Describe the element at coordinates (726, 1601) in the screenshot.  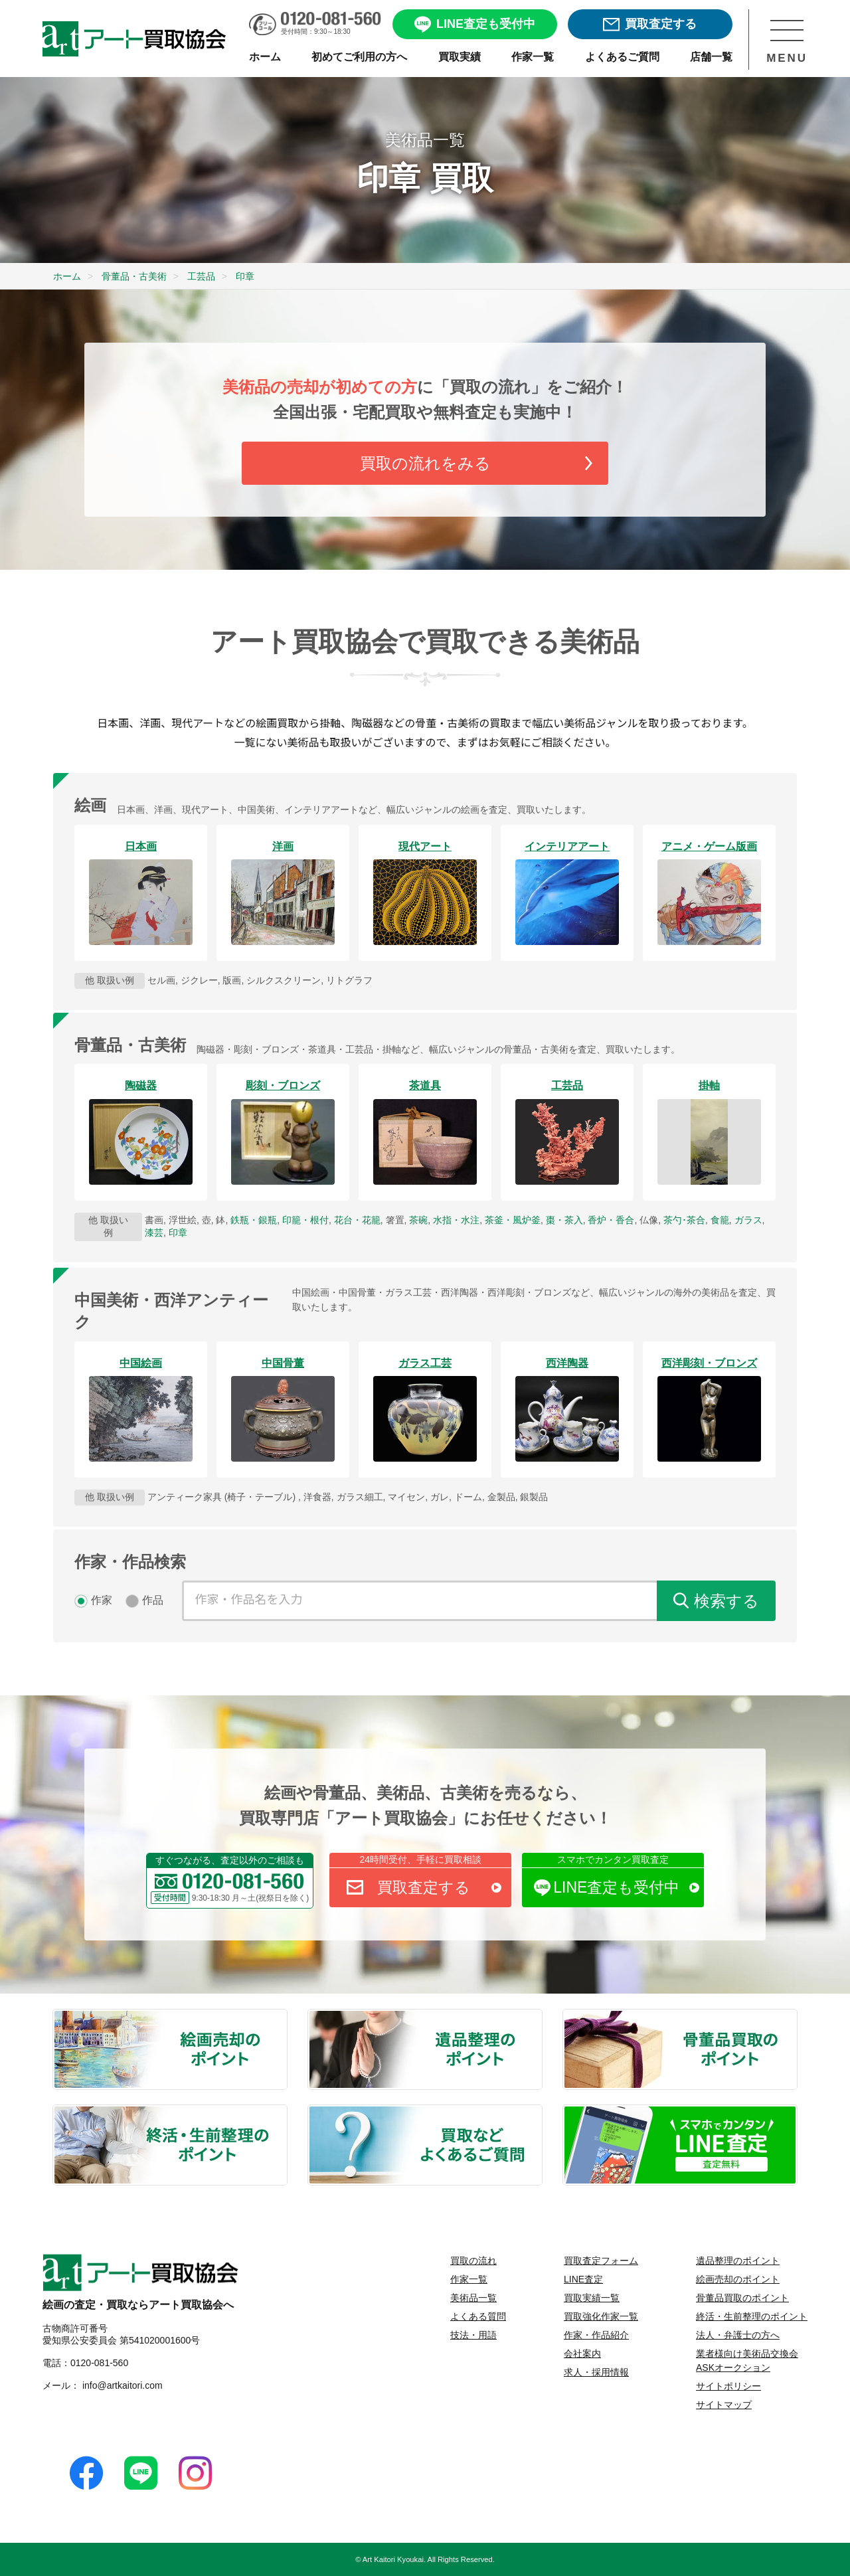
I see `検索する` at that location.